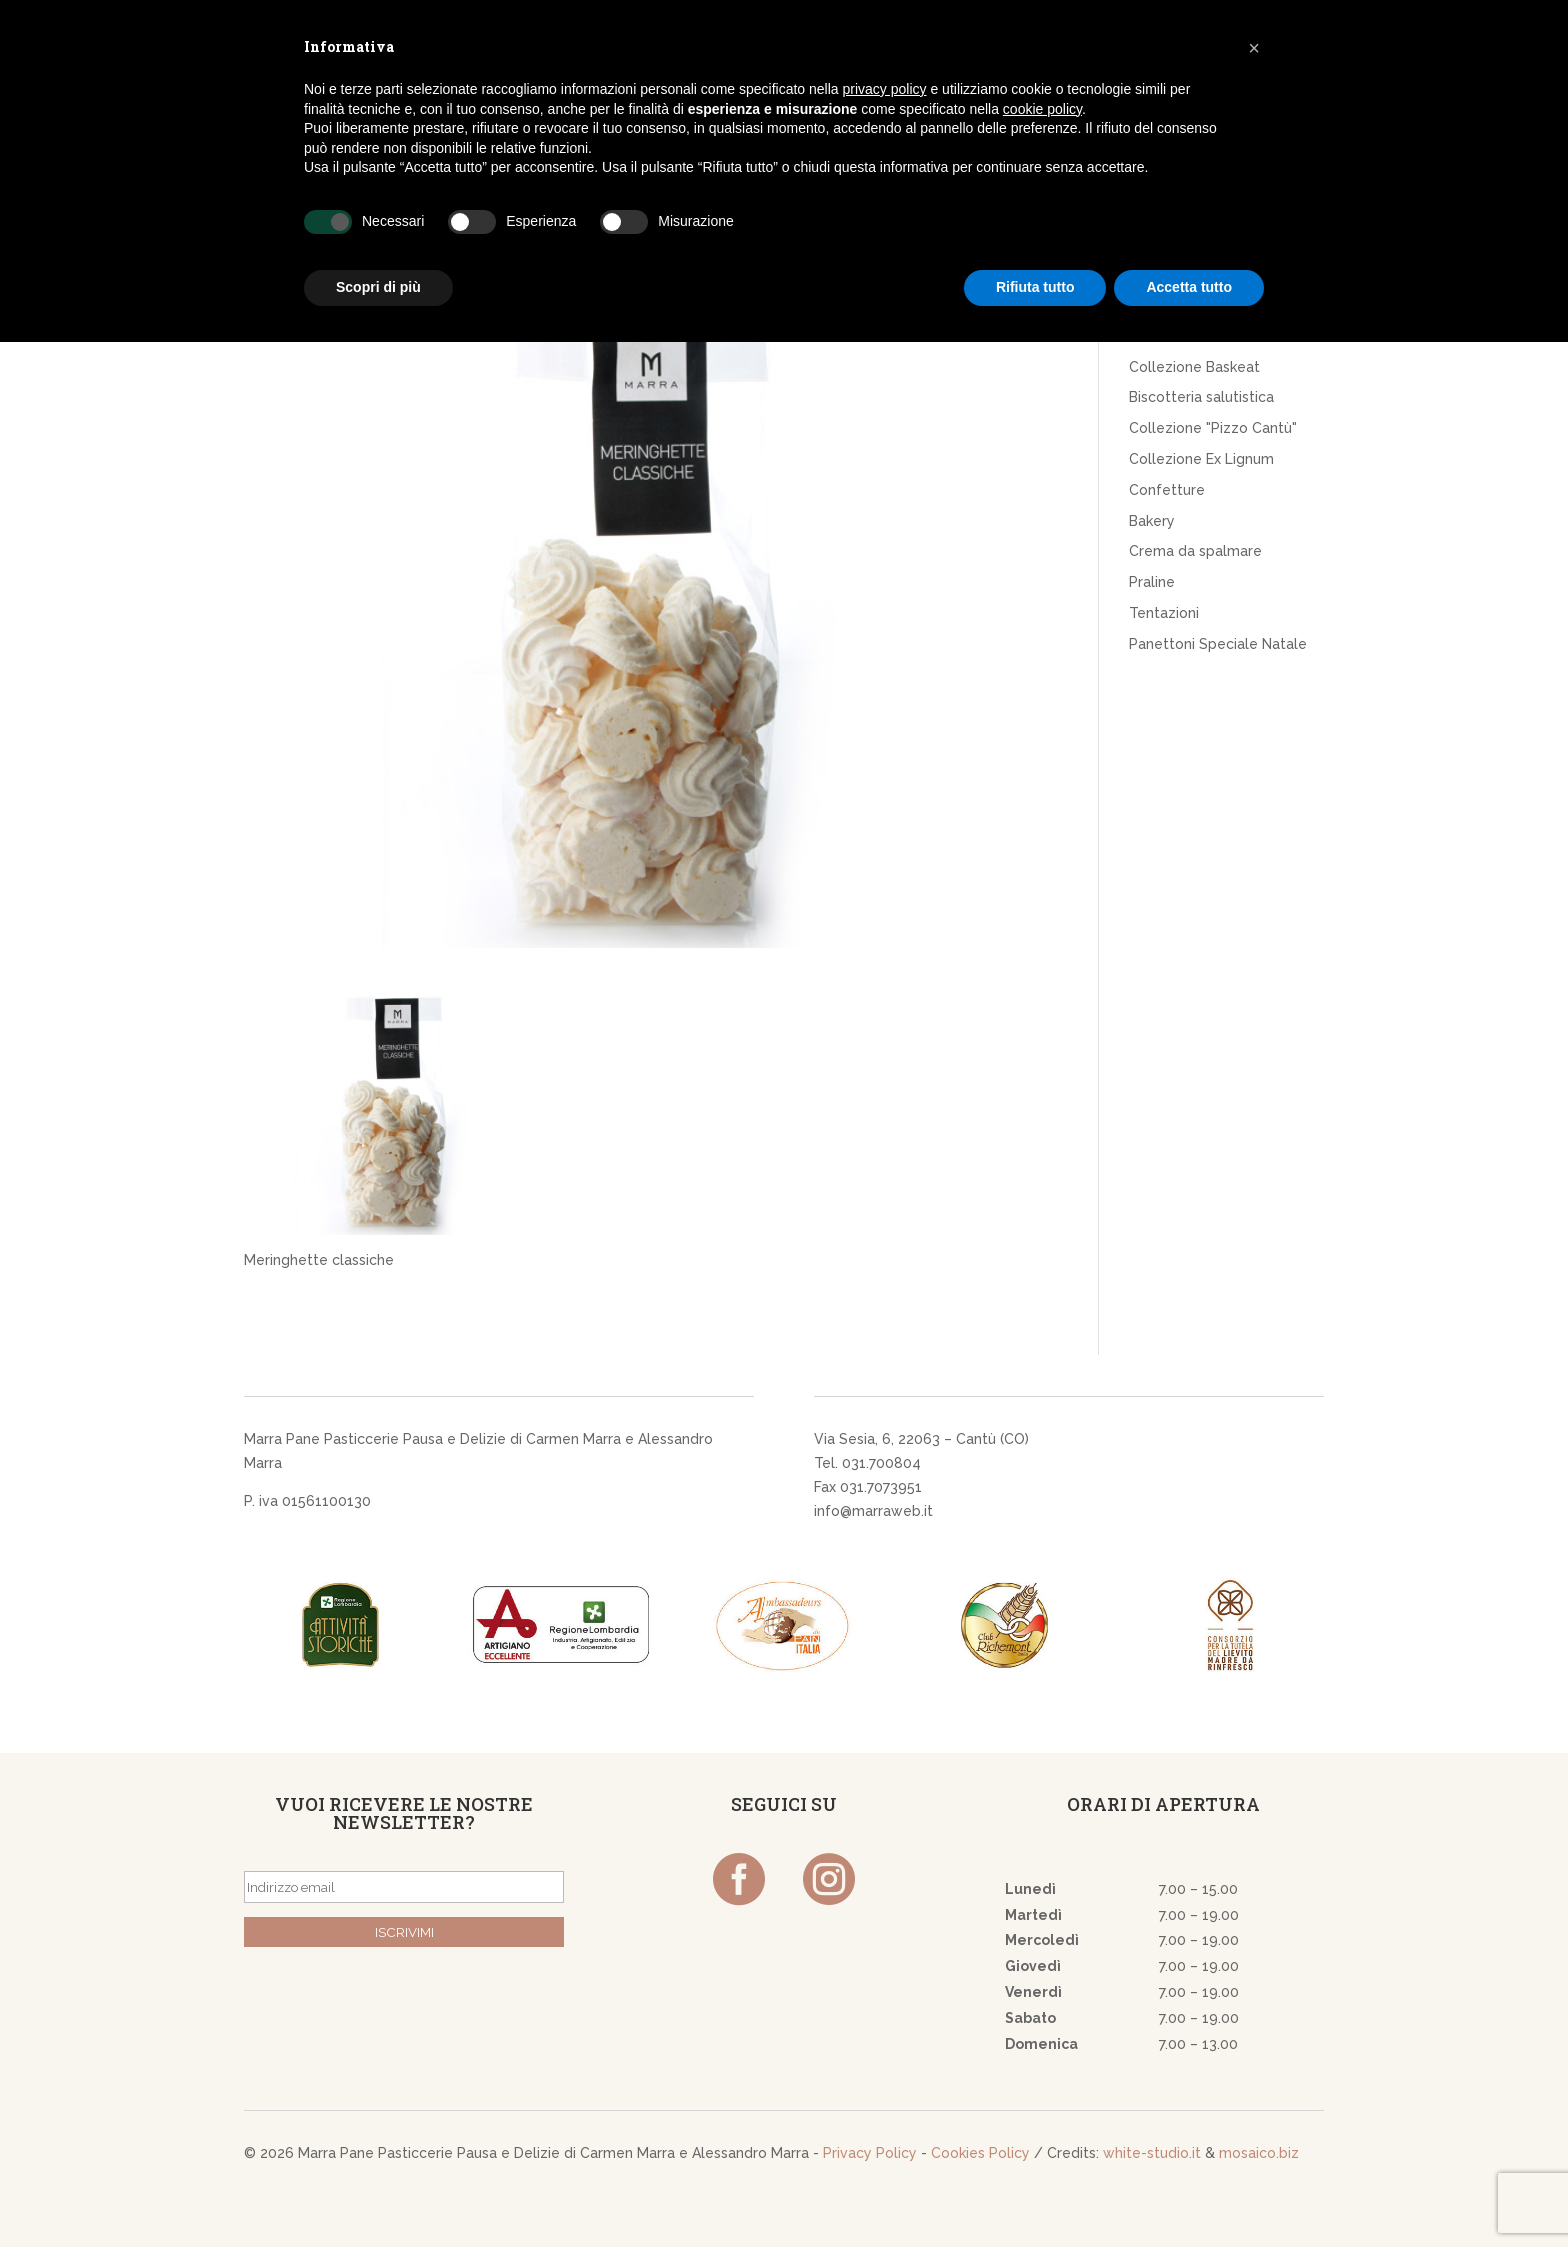  What do you see at coordinates (378, 287) in the screenshot?
I see `Scopri di più [button]` at bounding box center [378, 287].